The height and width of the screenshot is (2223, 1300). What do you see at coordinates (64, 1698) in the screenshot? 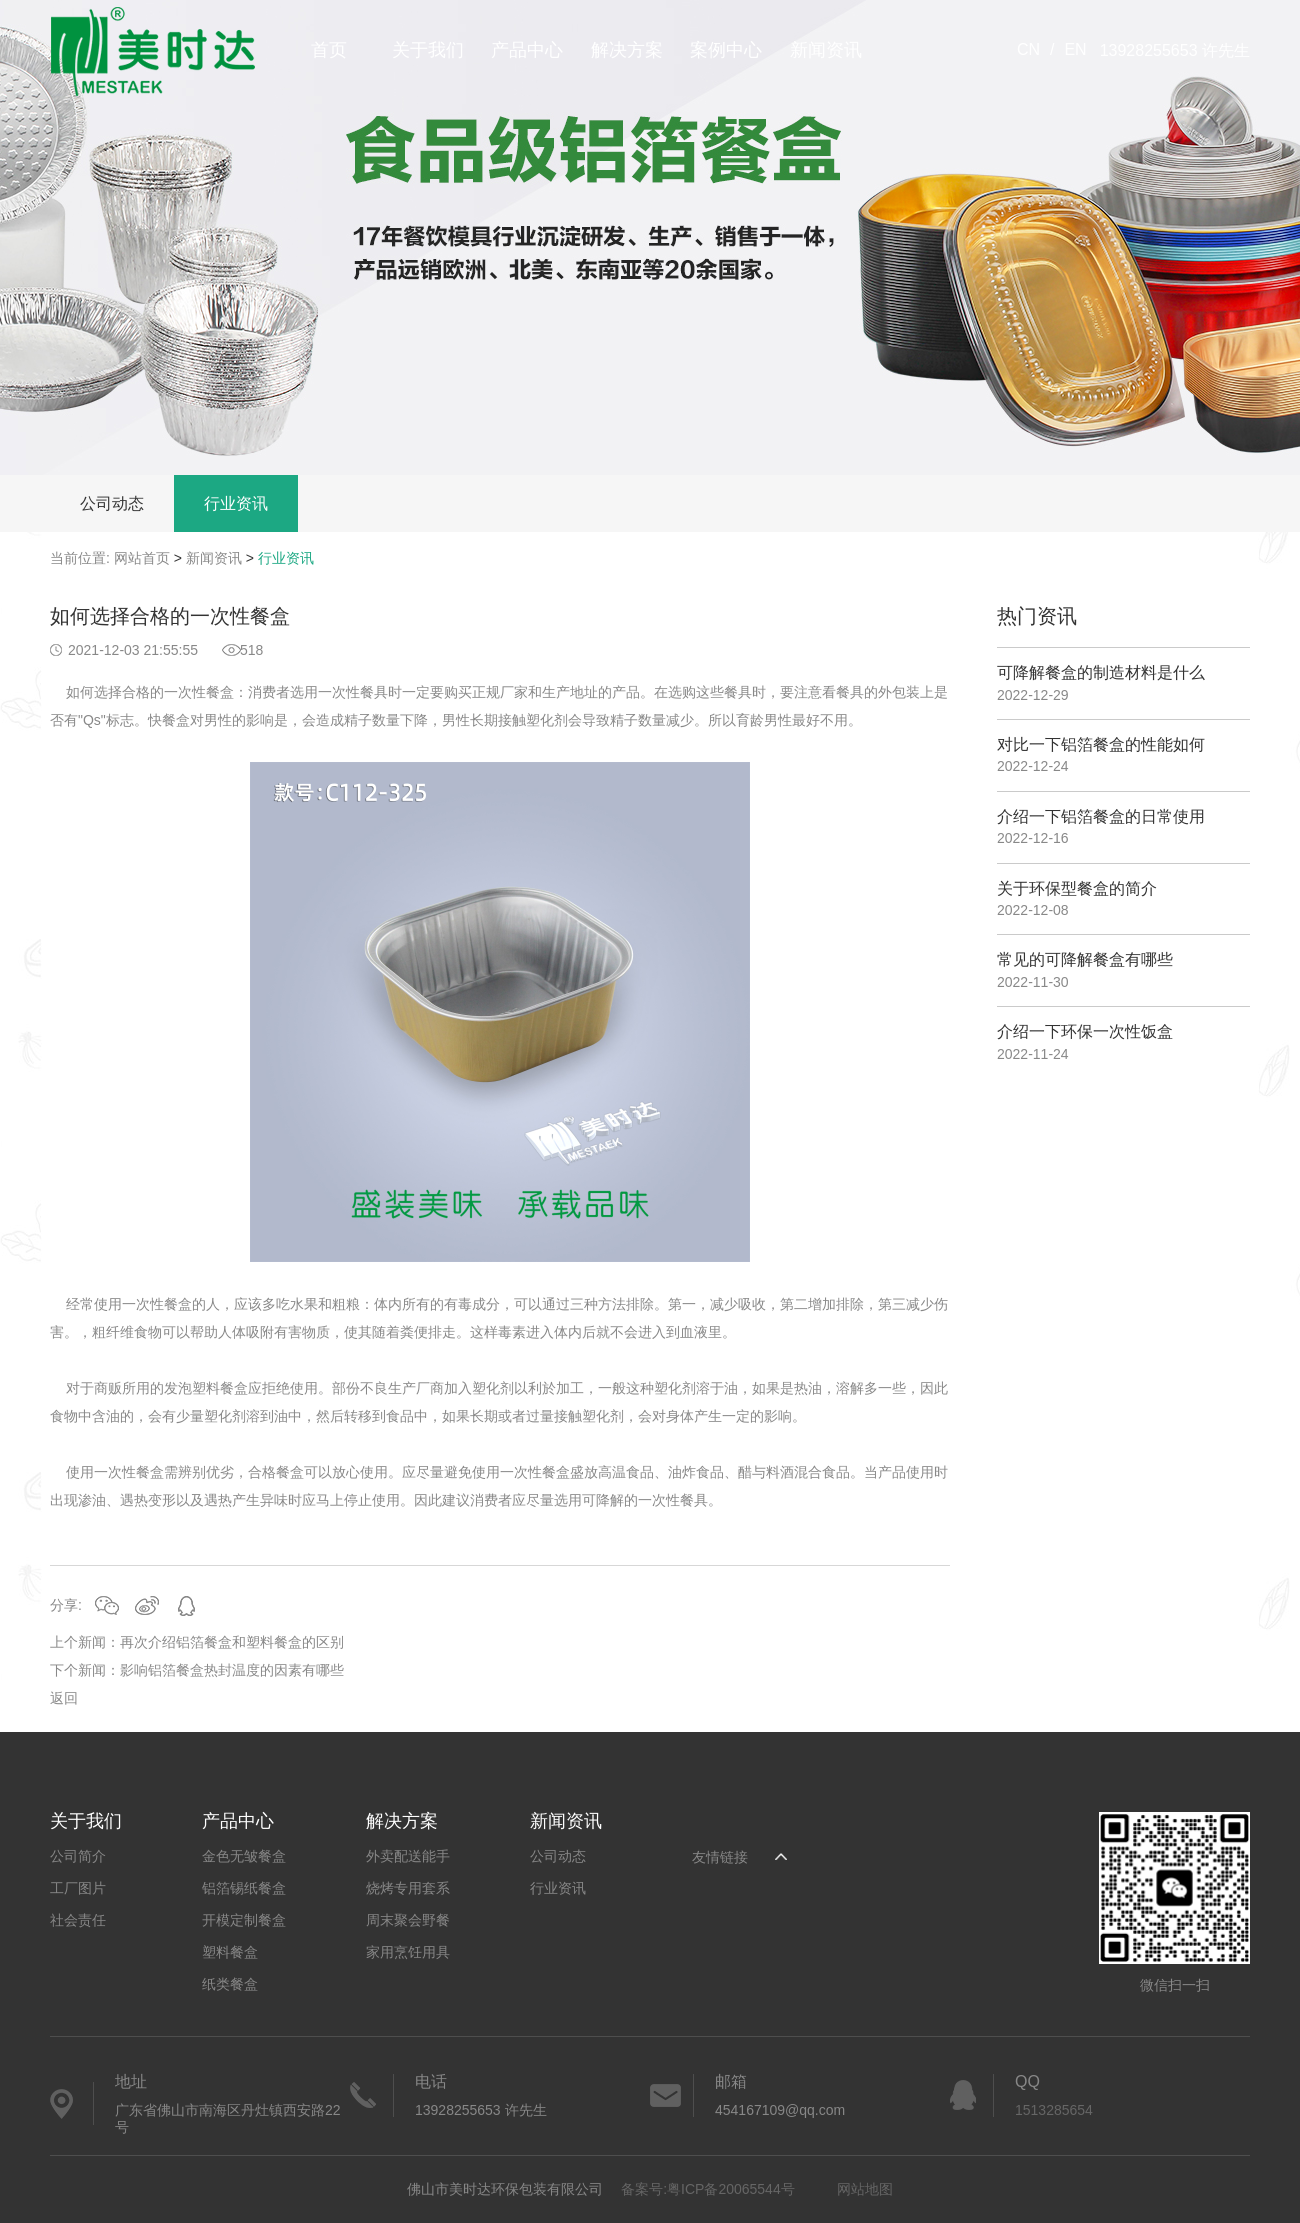
I see `返回` at bounding box center [64, 1698].